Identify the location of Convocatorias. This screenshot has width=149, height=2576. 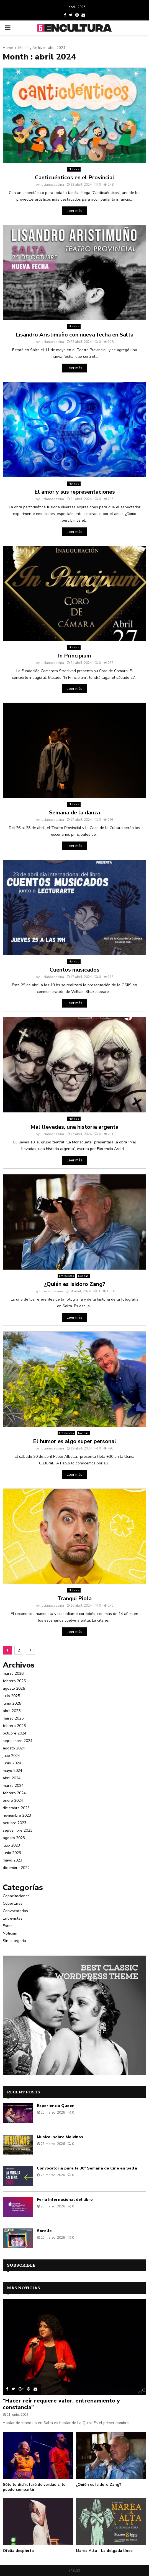
(15, 1911).